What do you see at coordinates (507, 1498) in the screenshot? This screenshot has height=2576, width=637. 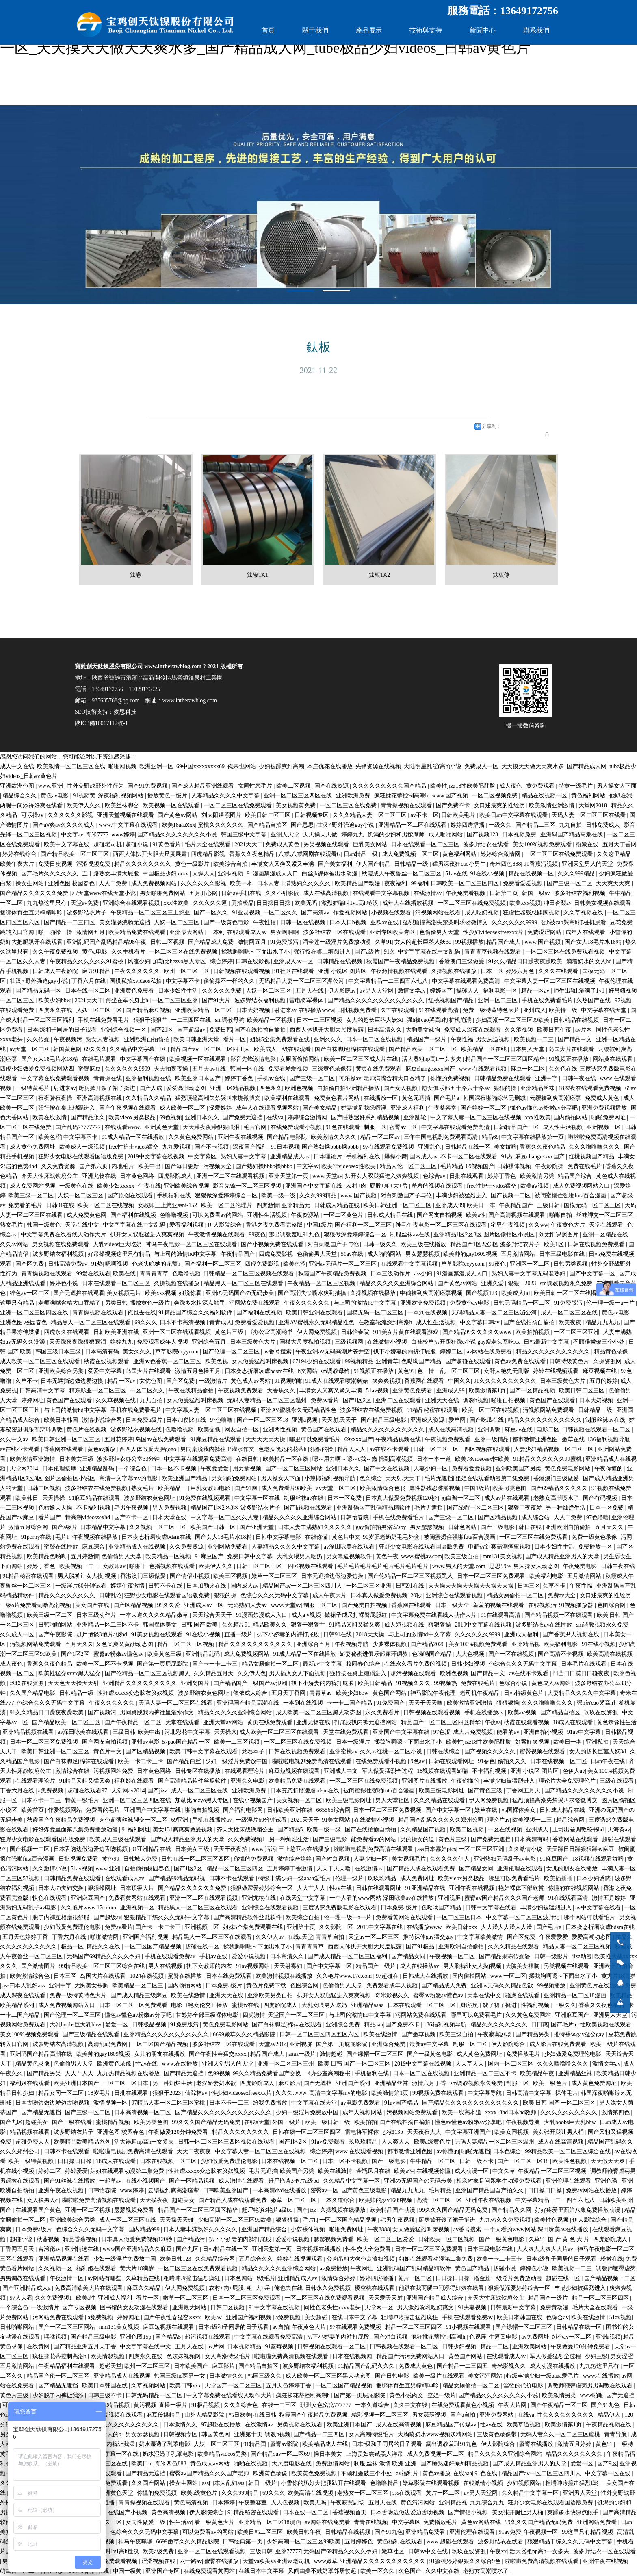 I see `成人av片在线观看` at bounding box center [507, 1498].